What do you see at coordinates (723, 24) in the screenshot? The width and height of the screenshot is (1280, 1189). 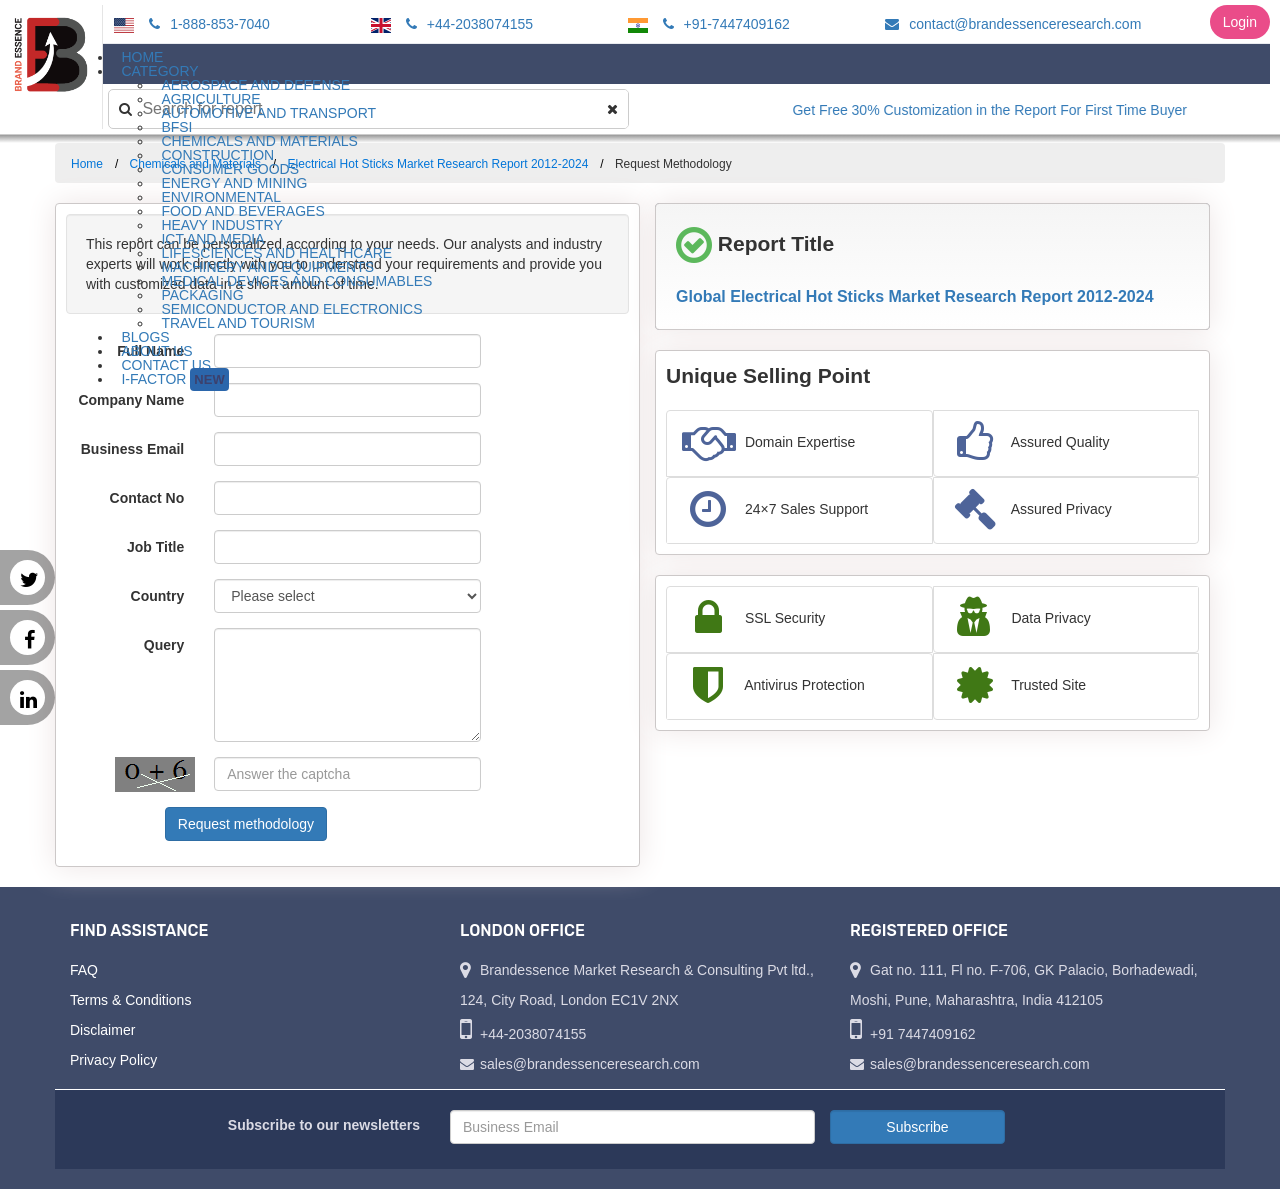 I see `+91-7447409162` at bounding box center [723, 24].